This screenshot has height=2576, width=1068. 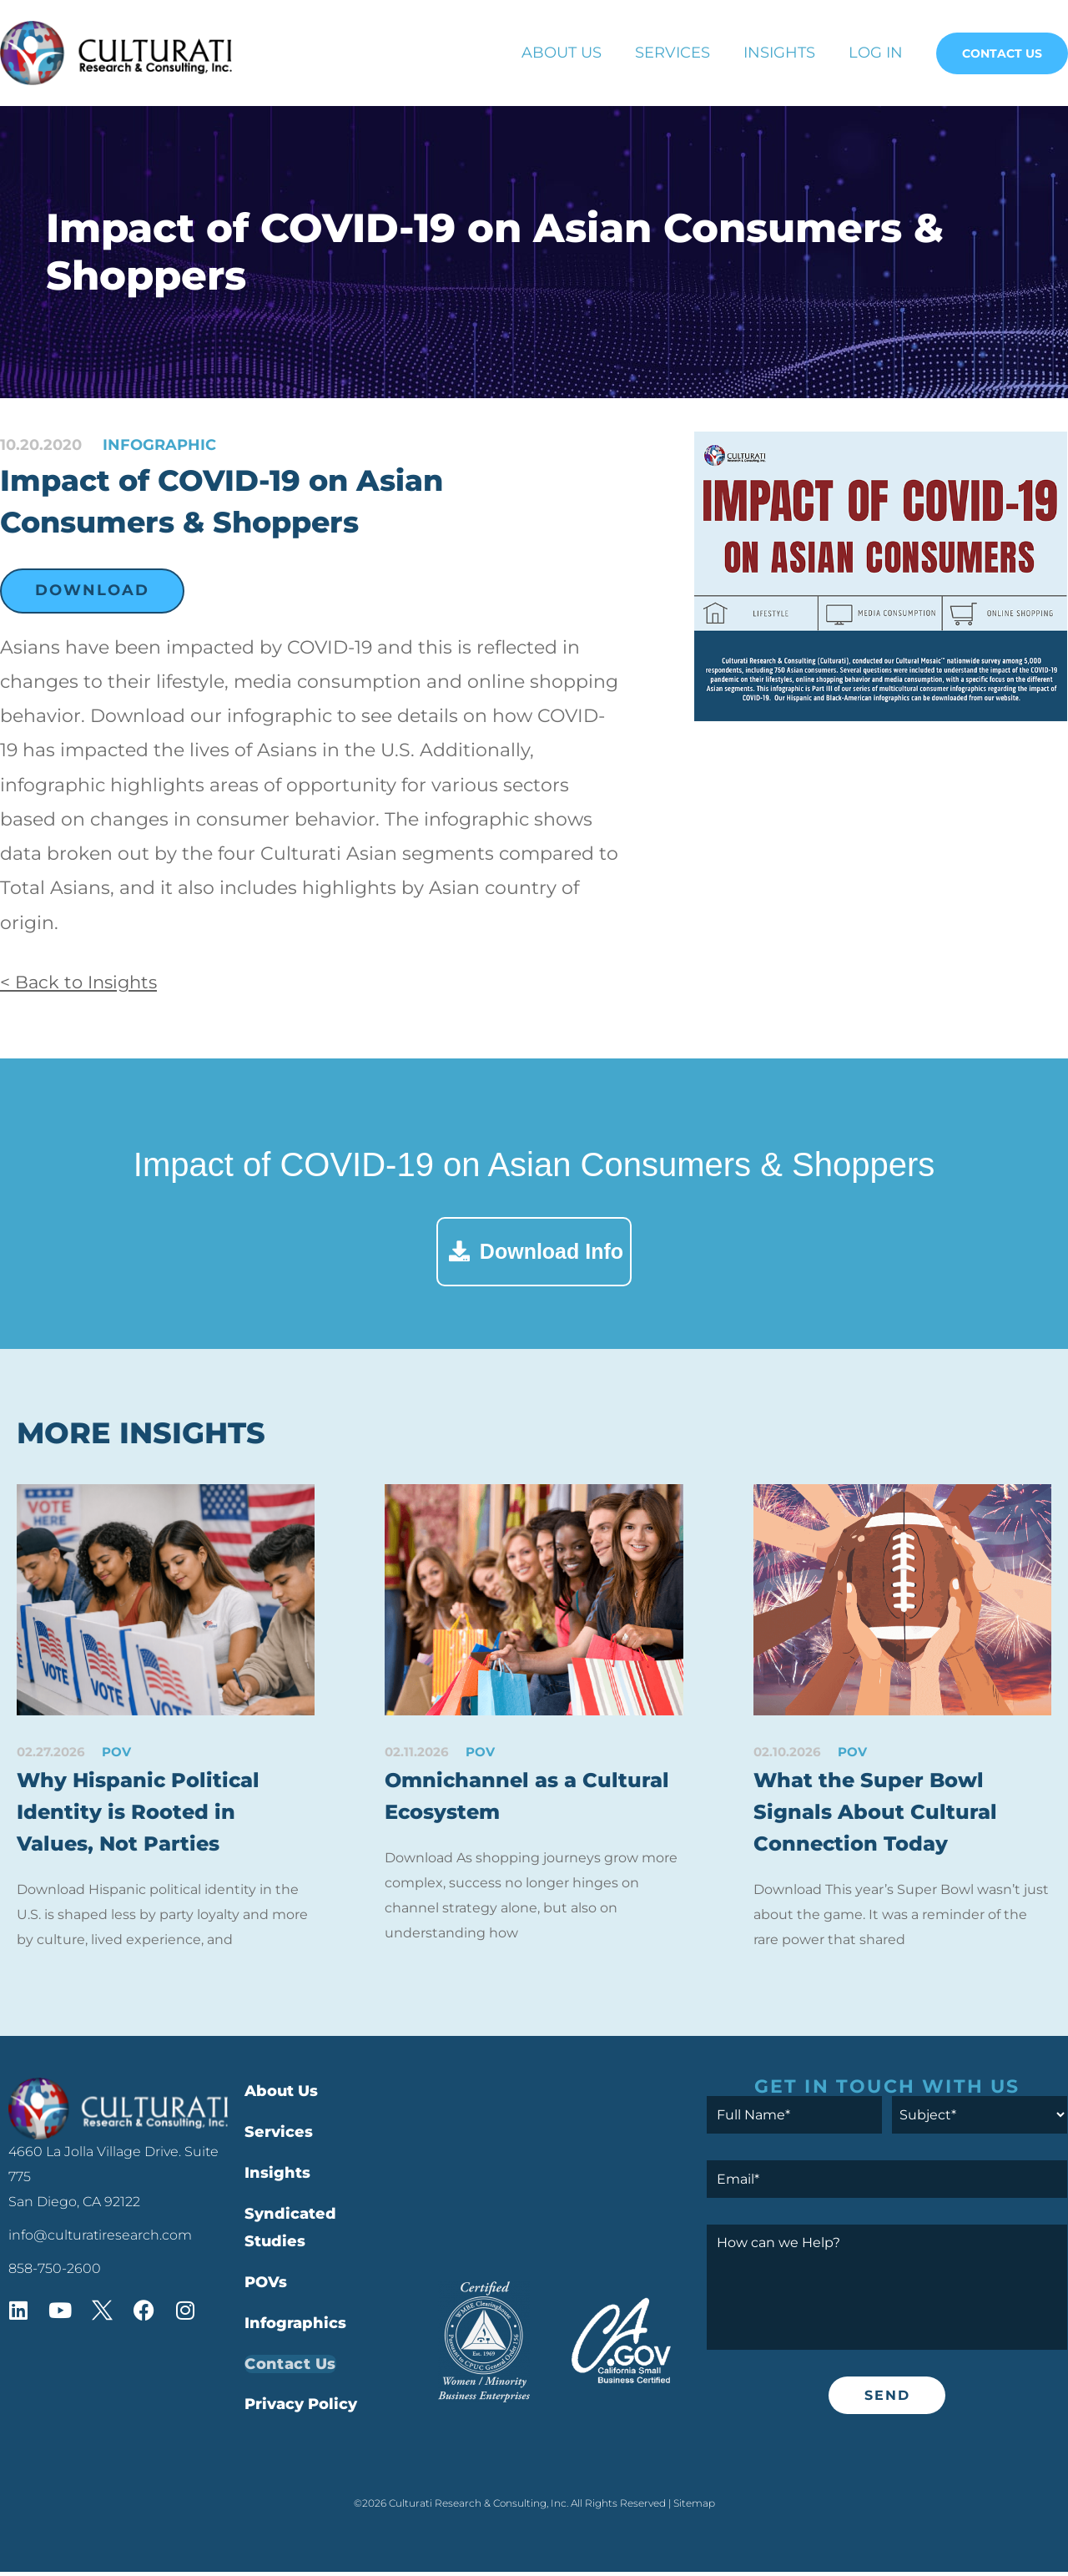 What do you see at coordinates (779, 52) in the screenshot?
I see `Insights` at bounding box center [779, 52].